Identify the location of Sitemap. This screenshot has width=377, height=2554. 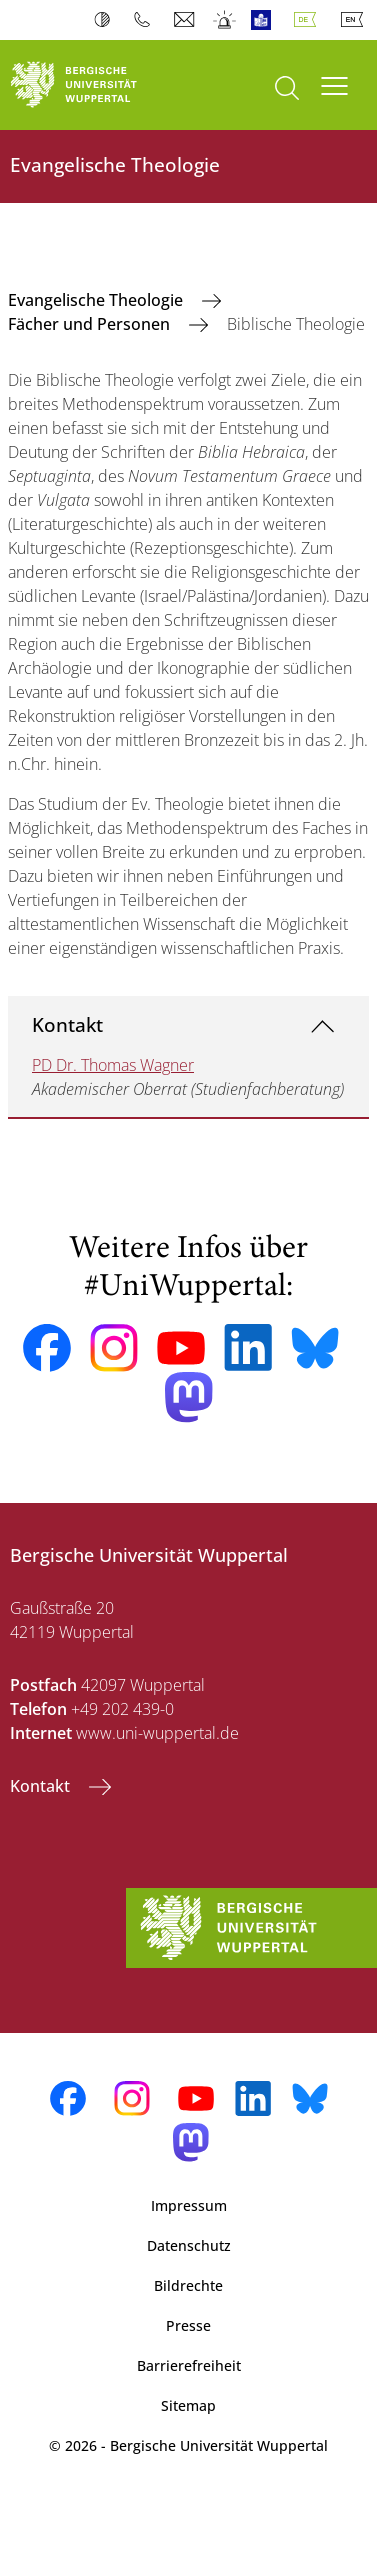
(188, 2405).